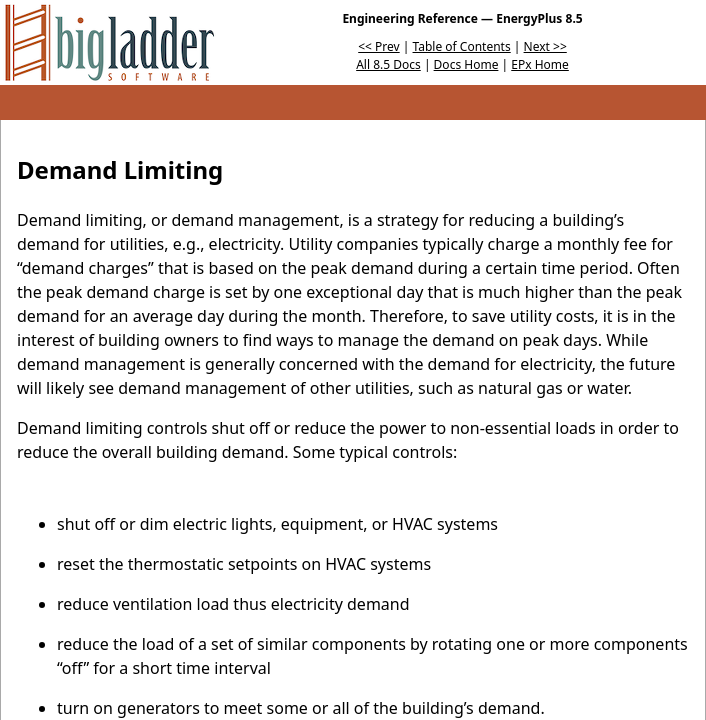 The image size is (706, 720). What do you see at coordinates (466, 64) in the screenshot?
I see `Docs Home` at bounding box center [466, 64].